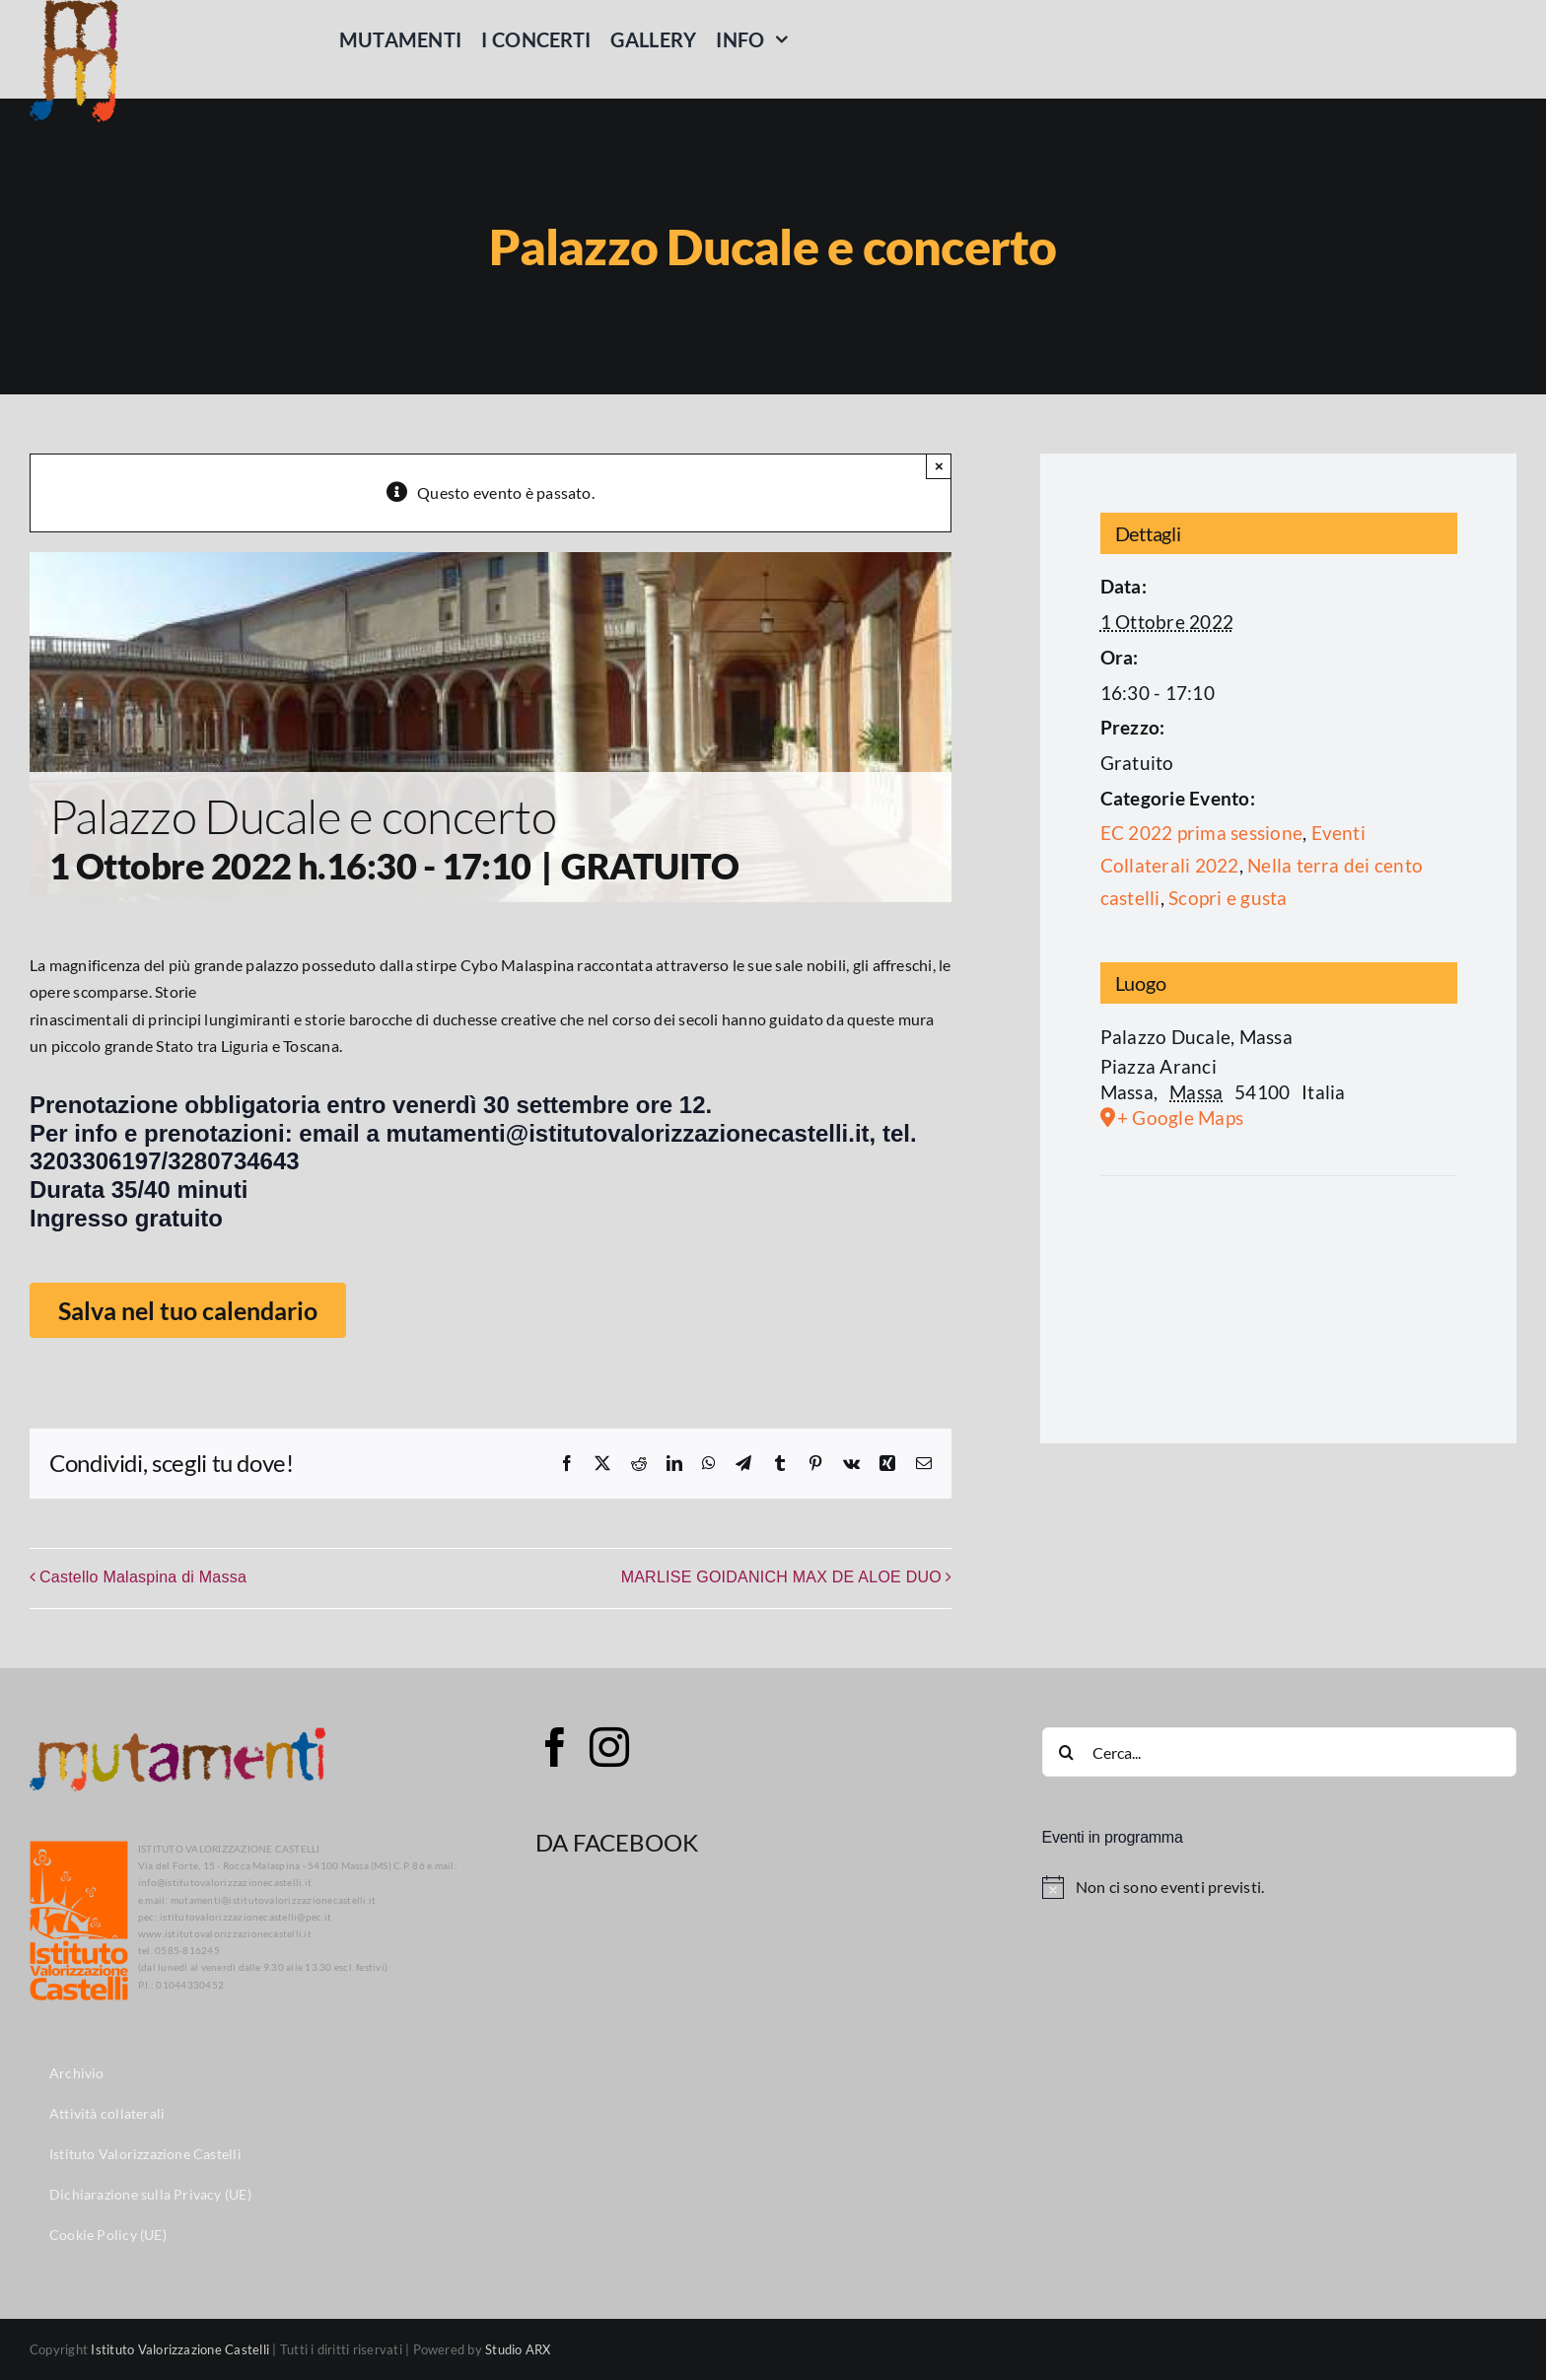 Image resolution: width=1546 pixels, height=2380 pixels. I want to click on Studio ARX, so click(517, 2349).